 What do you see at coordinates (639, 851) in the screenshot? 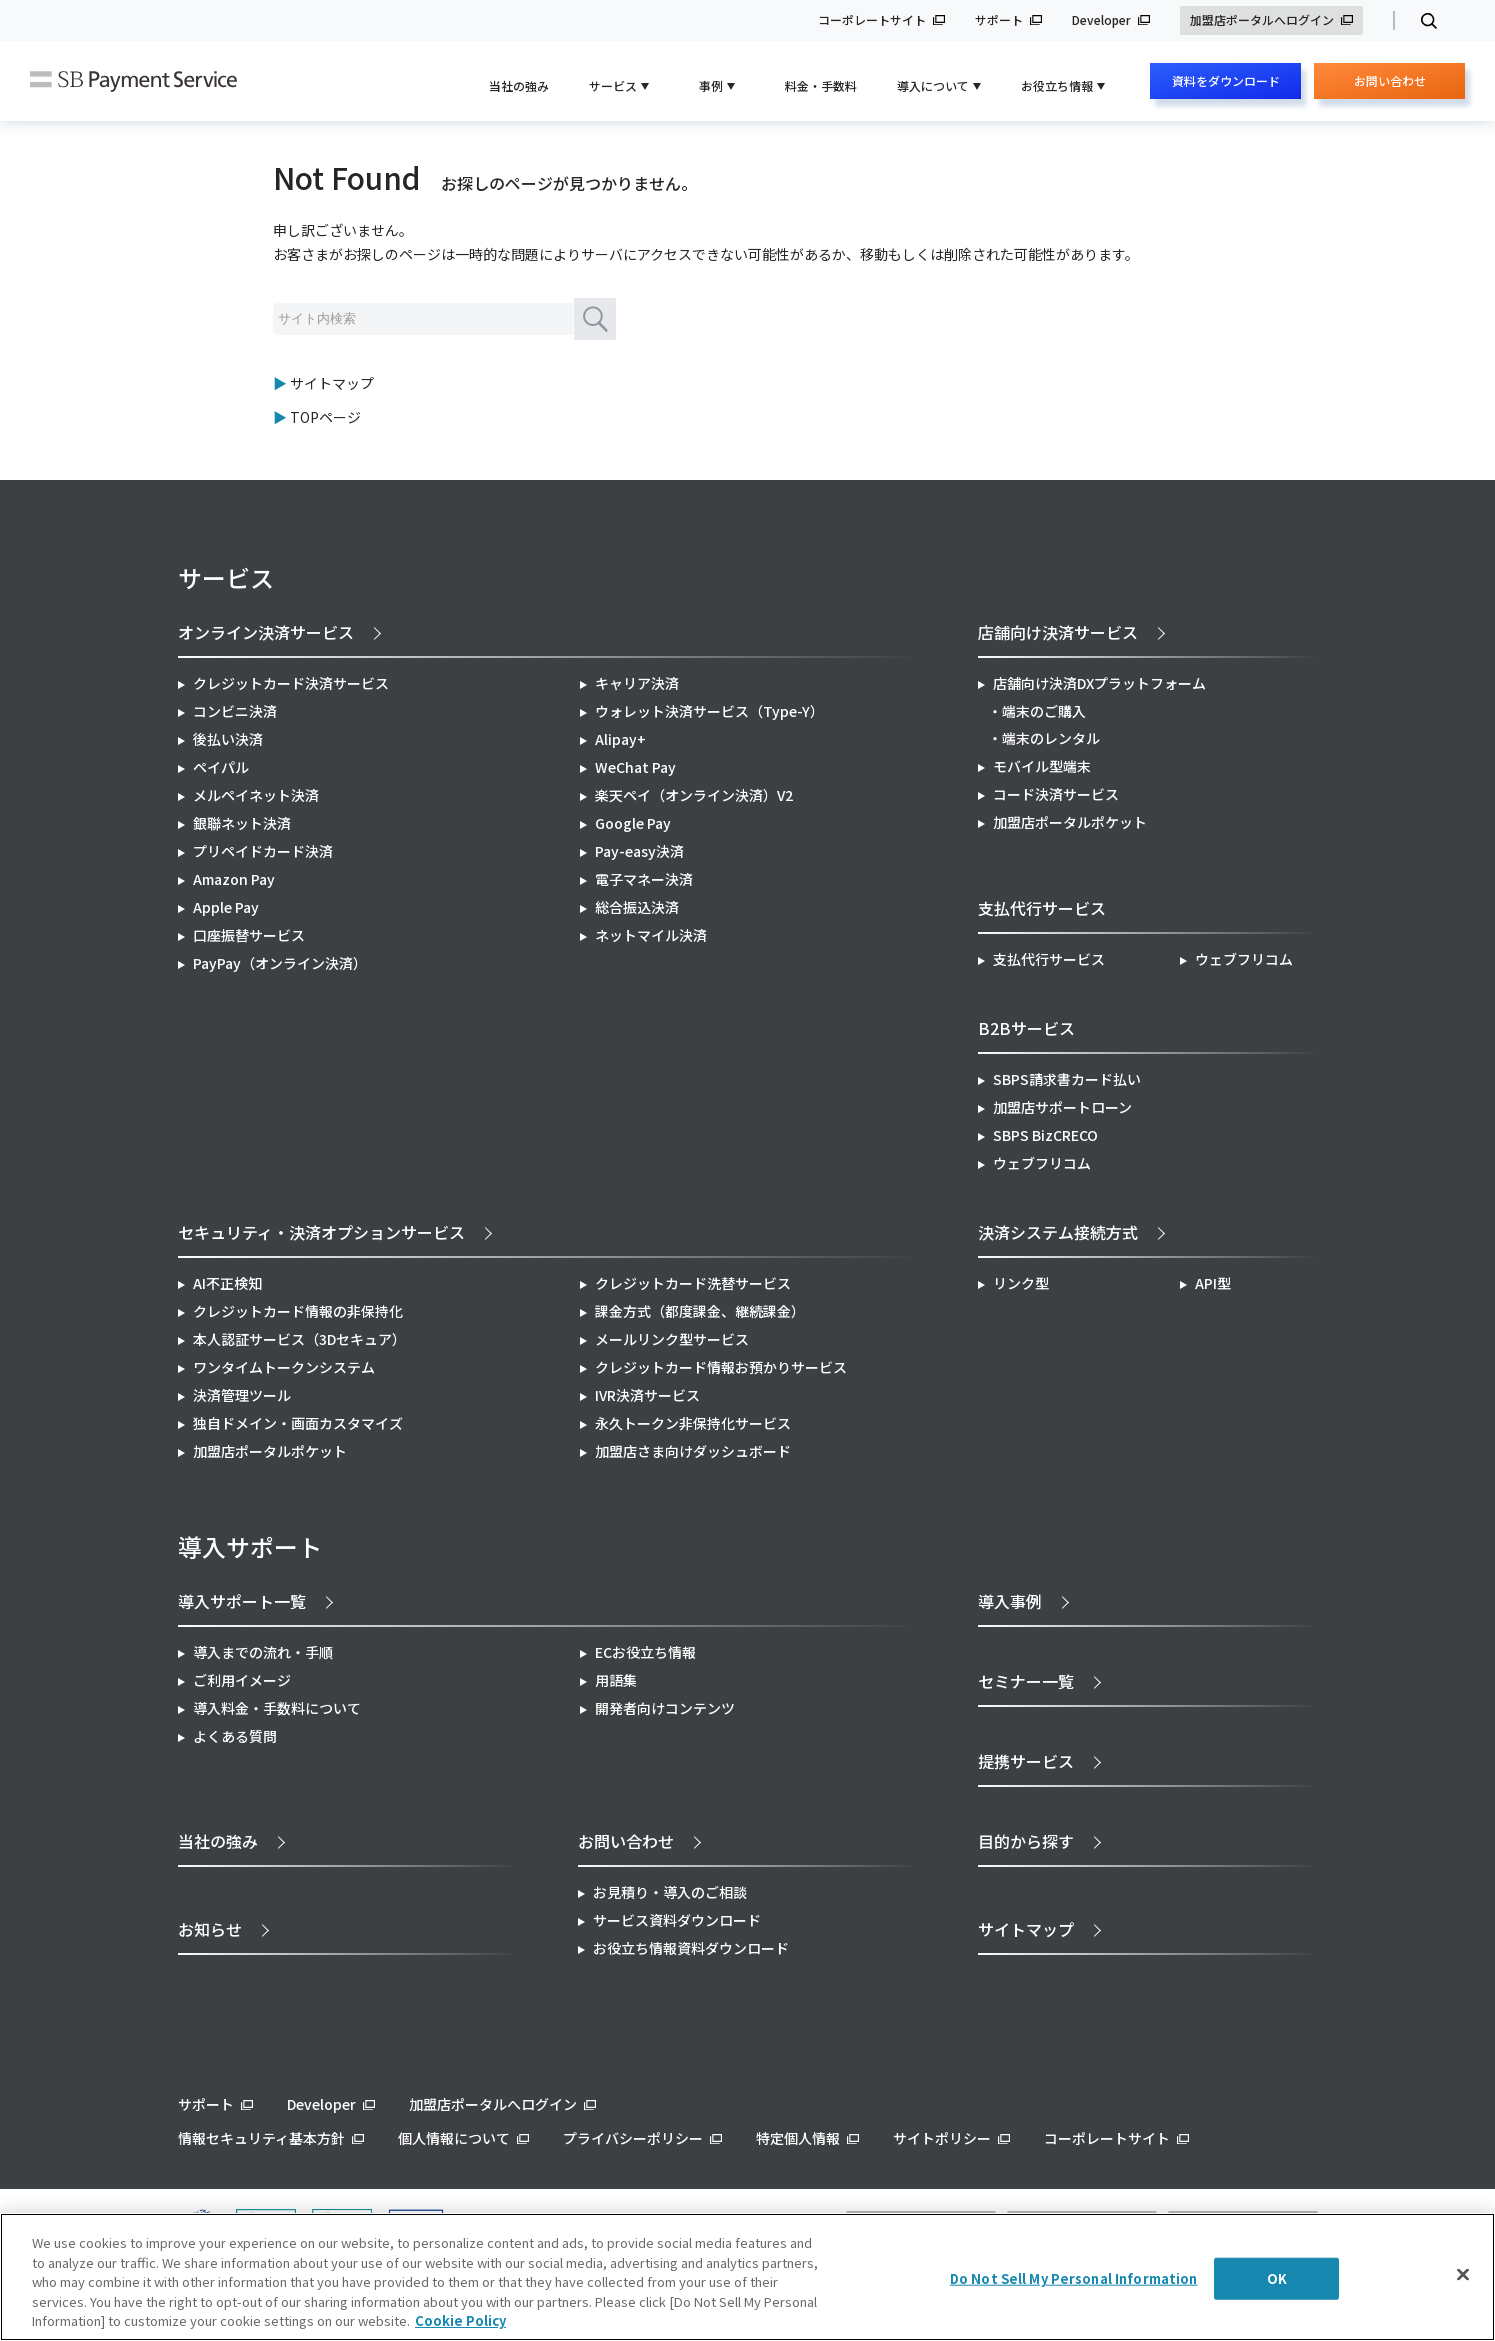
I see `Pay-easy決済` at bounding box center [639, 851].